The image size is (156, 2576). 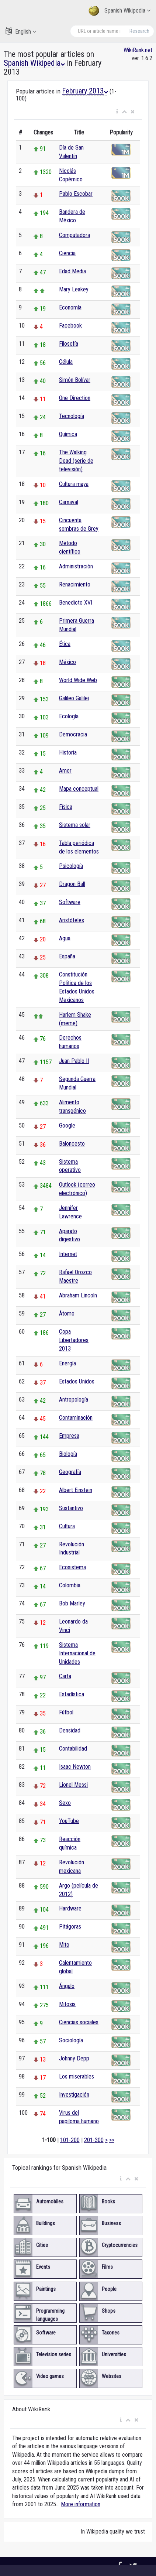 What do you see at coordinates (78, 788) in the screenshot?
I see `Mapa conceptual` at bounding box center [78, 788].